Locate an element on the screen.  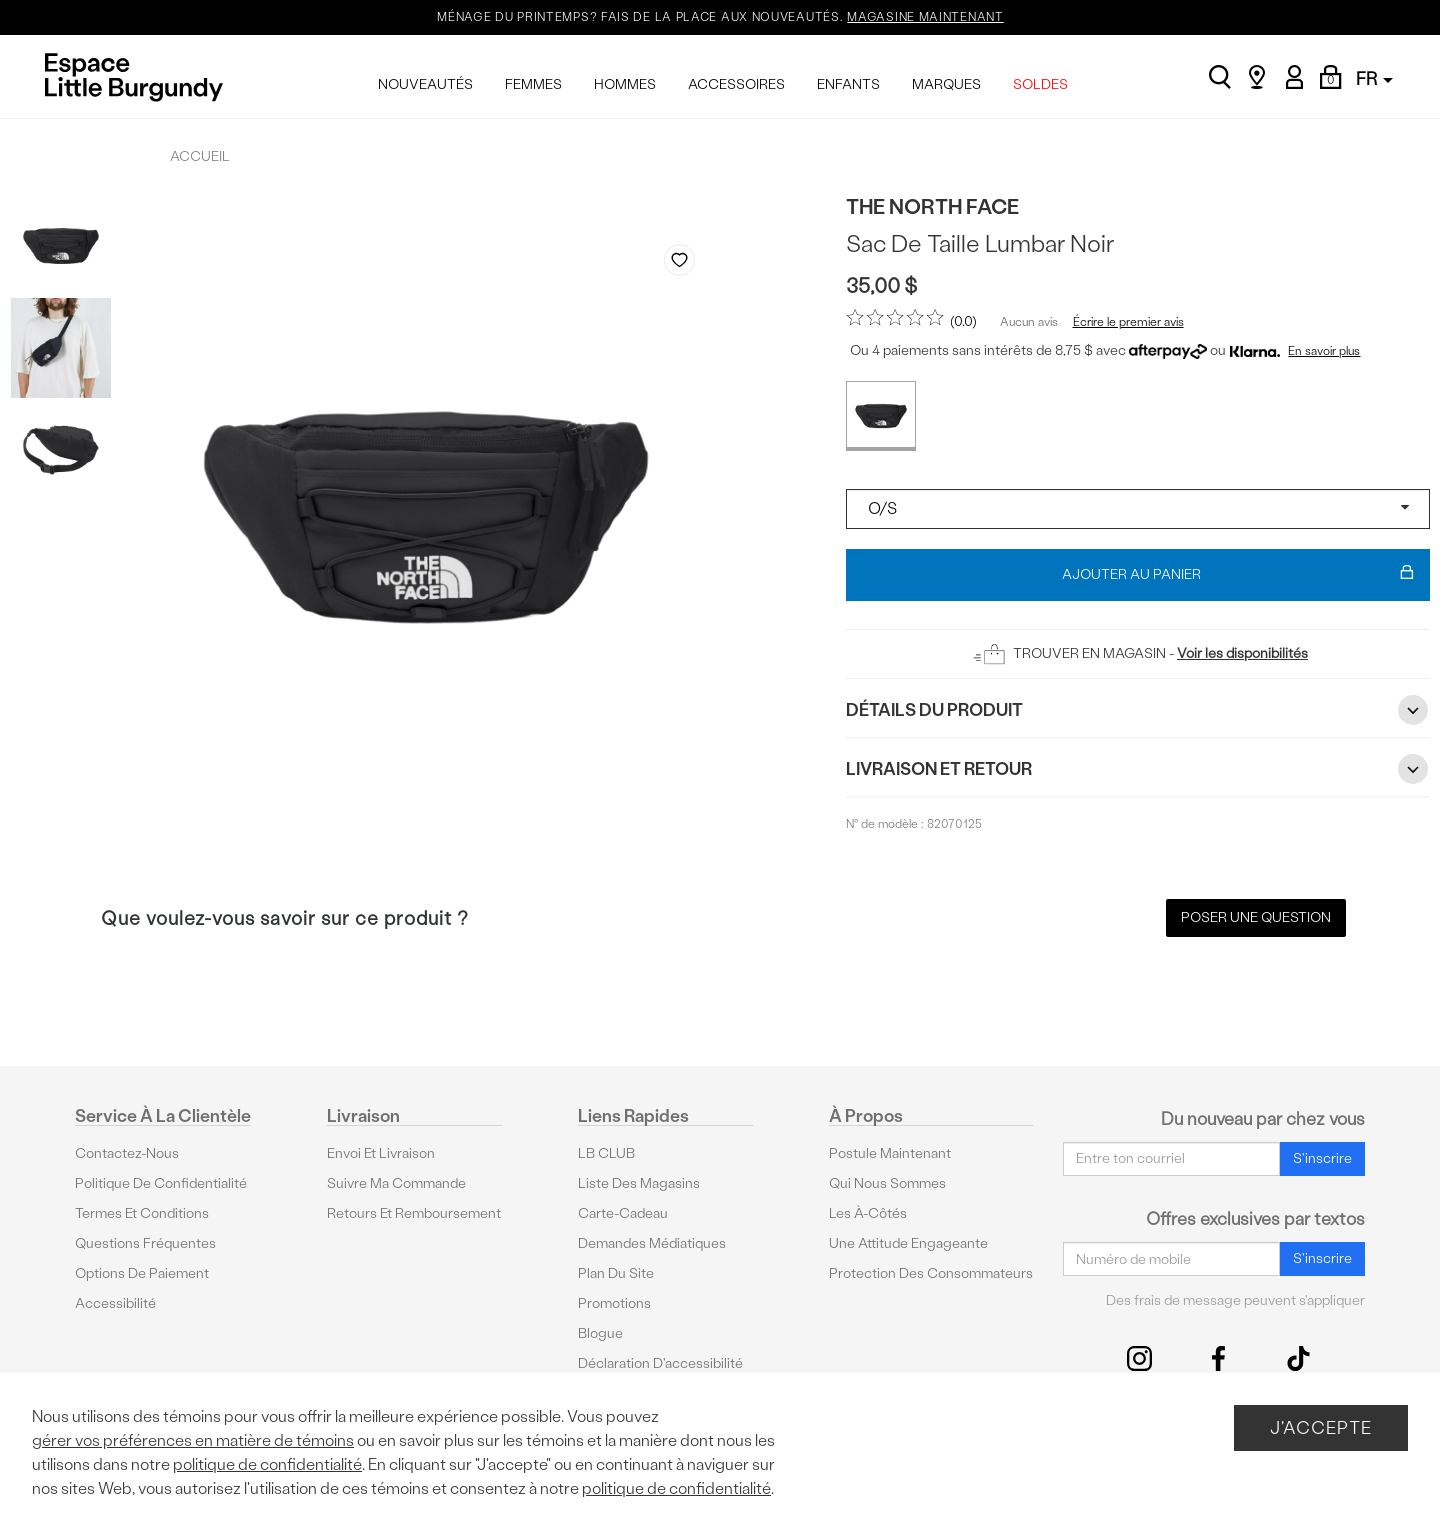
Retours et remboursement is located at coordinates (414, 1213).